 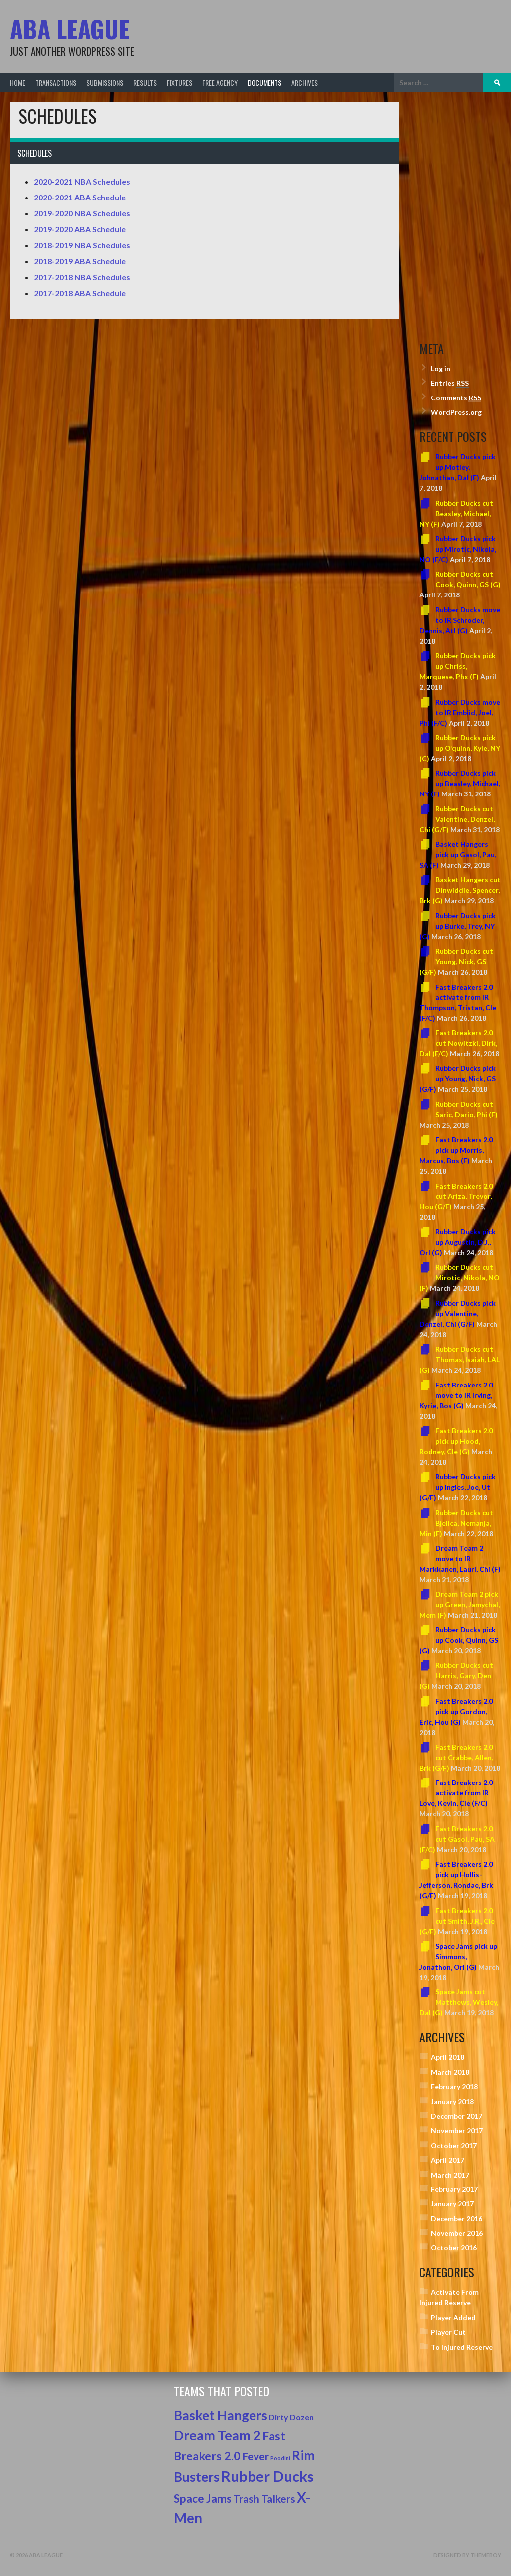 I want to click on Fast Breakers 2.0 pick up Gordon, Eric, Hou (G), so click(x=456, y=1711).